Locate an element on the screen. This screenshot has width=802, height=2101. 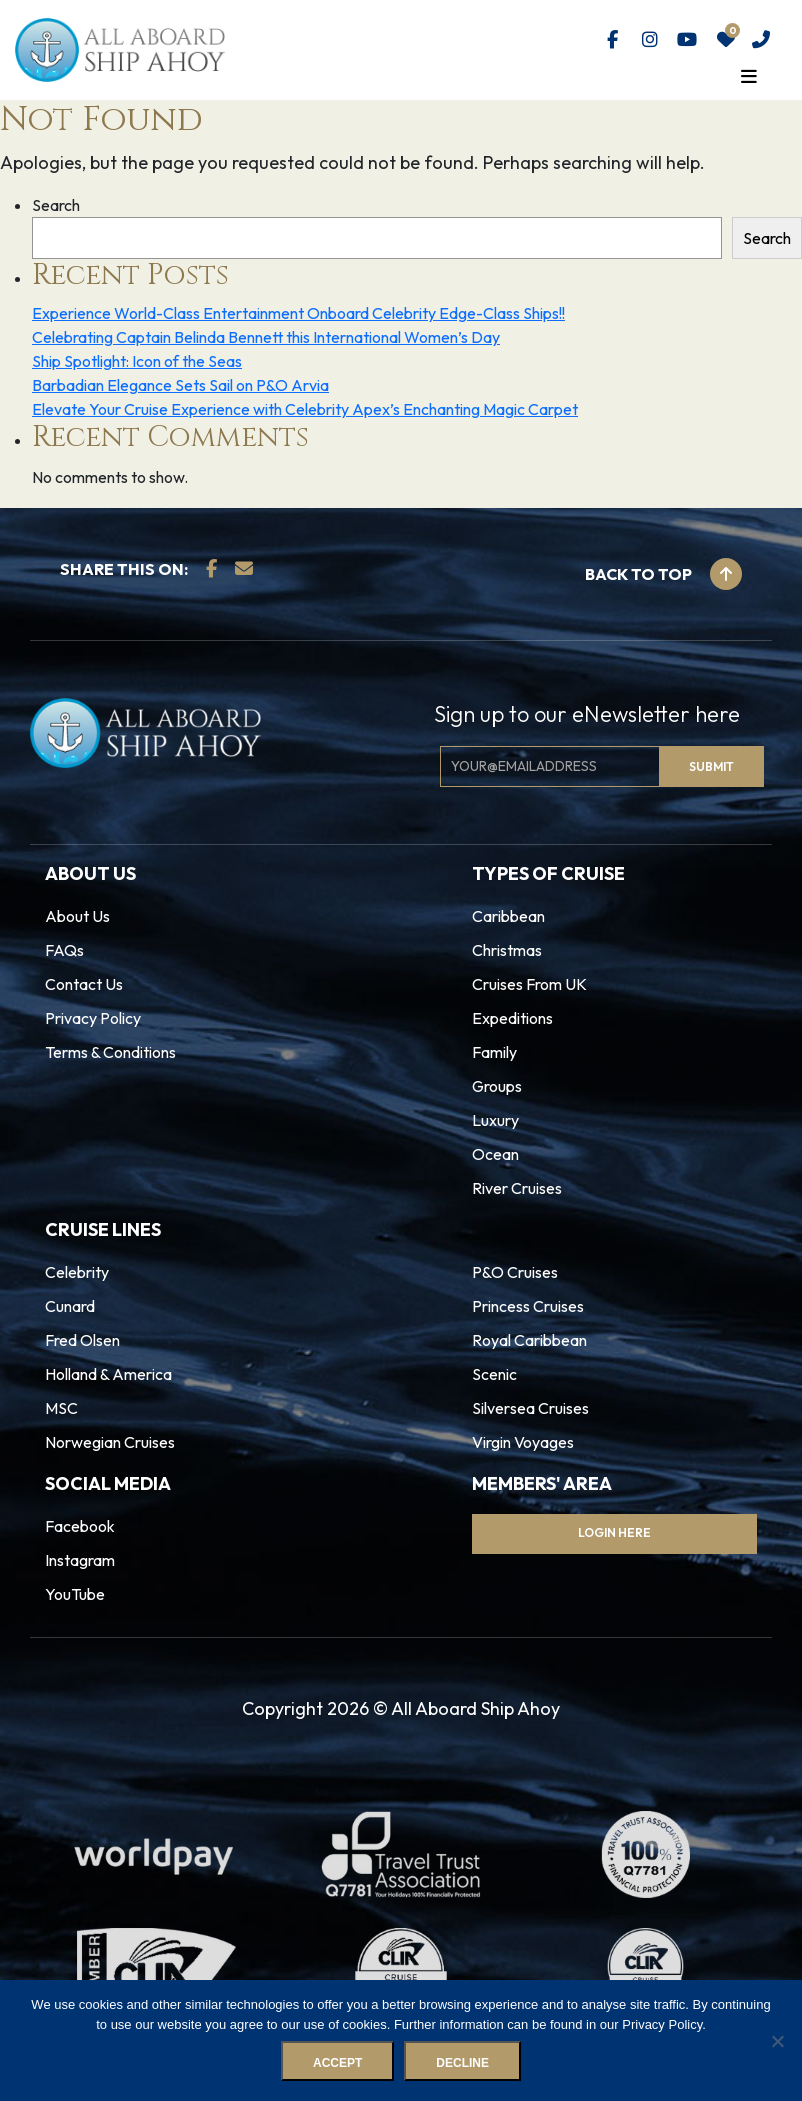
Princess Cruises is located at coordinates (528, 1306).